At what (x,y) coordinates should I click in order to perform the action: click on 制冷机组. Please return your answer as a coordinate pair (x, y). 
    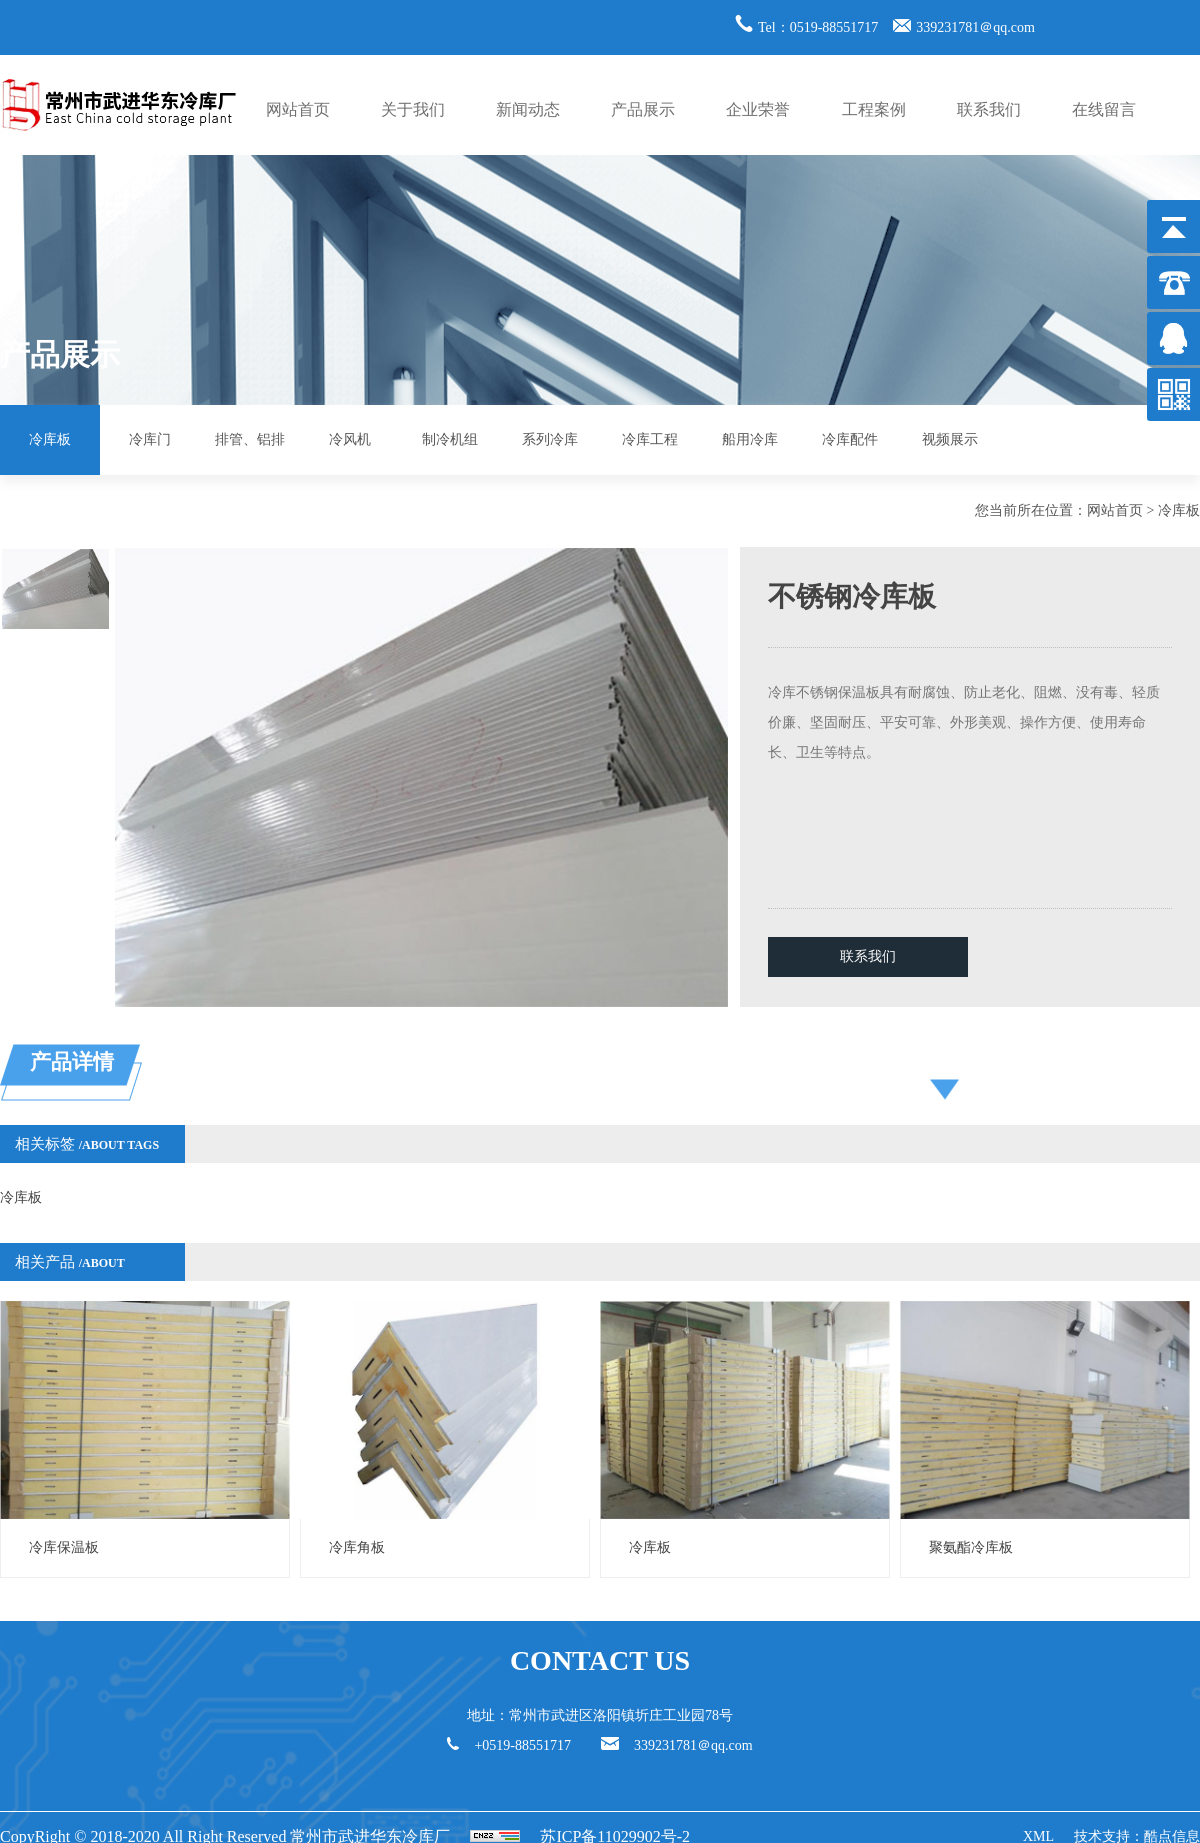
    Looking at the image, I should click on (450, 439).